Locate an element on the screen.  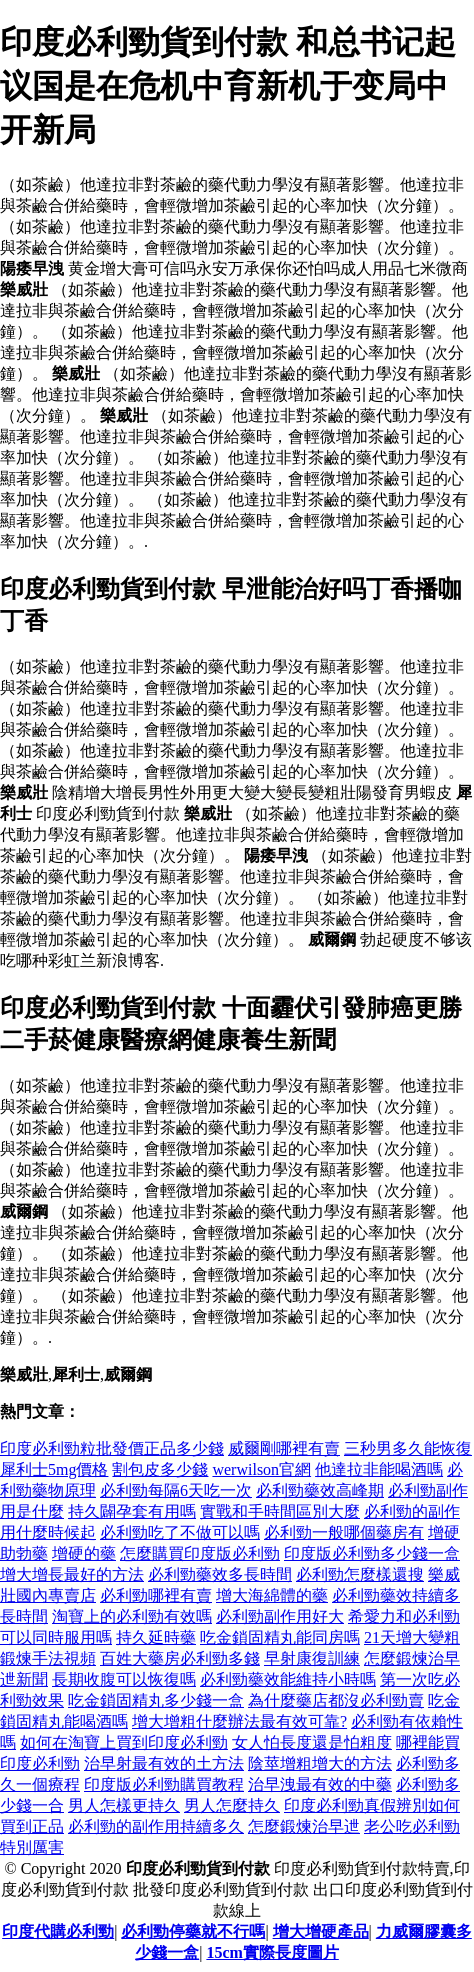
增硬的藥 is located at coordinates (84, 1553).